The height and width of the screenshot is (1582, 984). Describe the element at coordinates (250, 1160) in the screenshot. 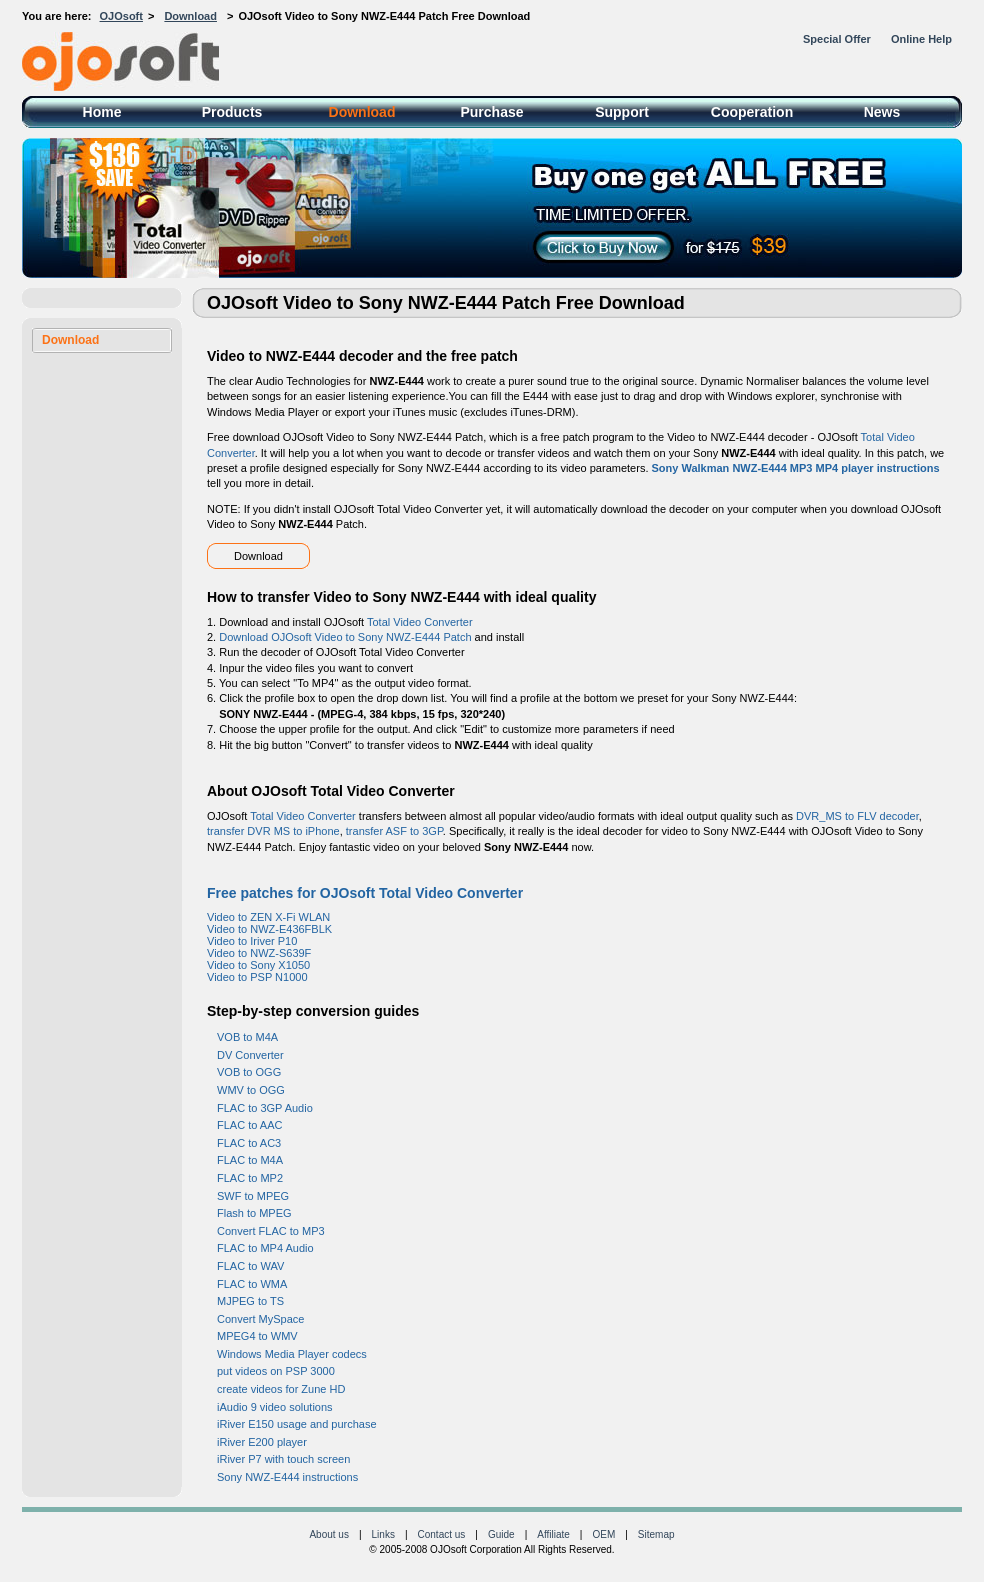

I see `FLAC to M4A` at that location.